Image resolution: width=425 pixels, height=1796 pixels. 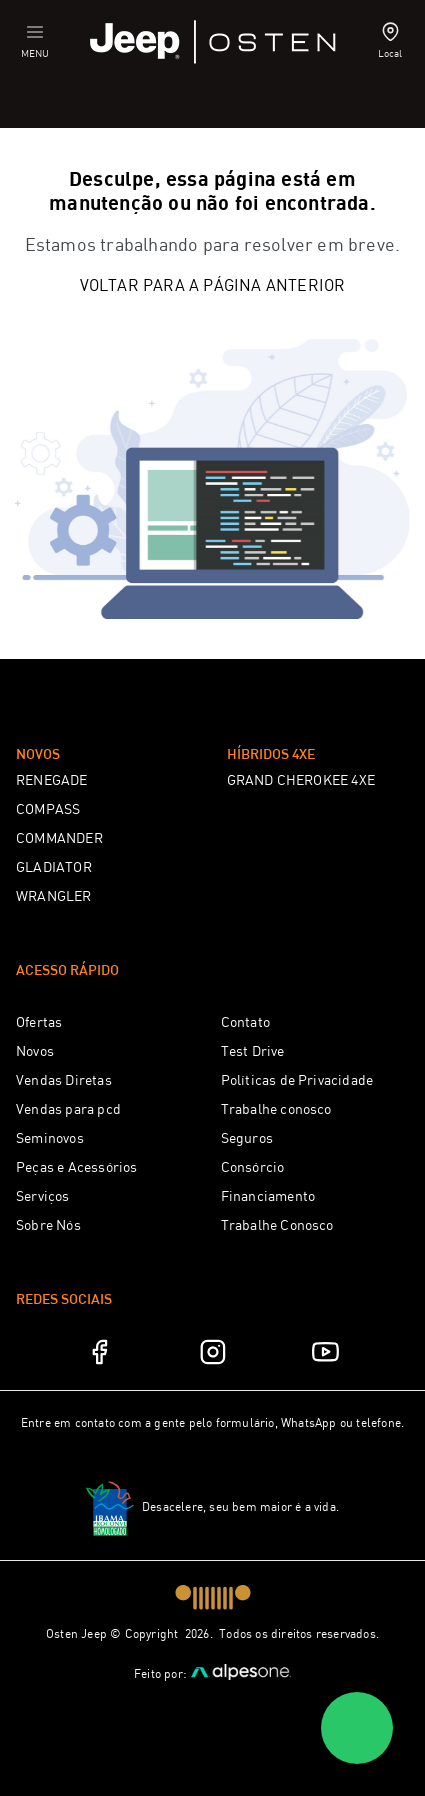 What do you see at coordinates (245, 1023) in the screenshot?
I see `Contato` at bounding box center [245, 1023].